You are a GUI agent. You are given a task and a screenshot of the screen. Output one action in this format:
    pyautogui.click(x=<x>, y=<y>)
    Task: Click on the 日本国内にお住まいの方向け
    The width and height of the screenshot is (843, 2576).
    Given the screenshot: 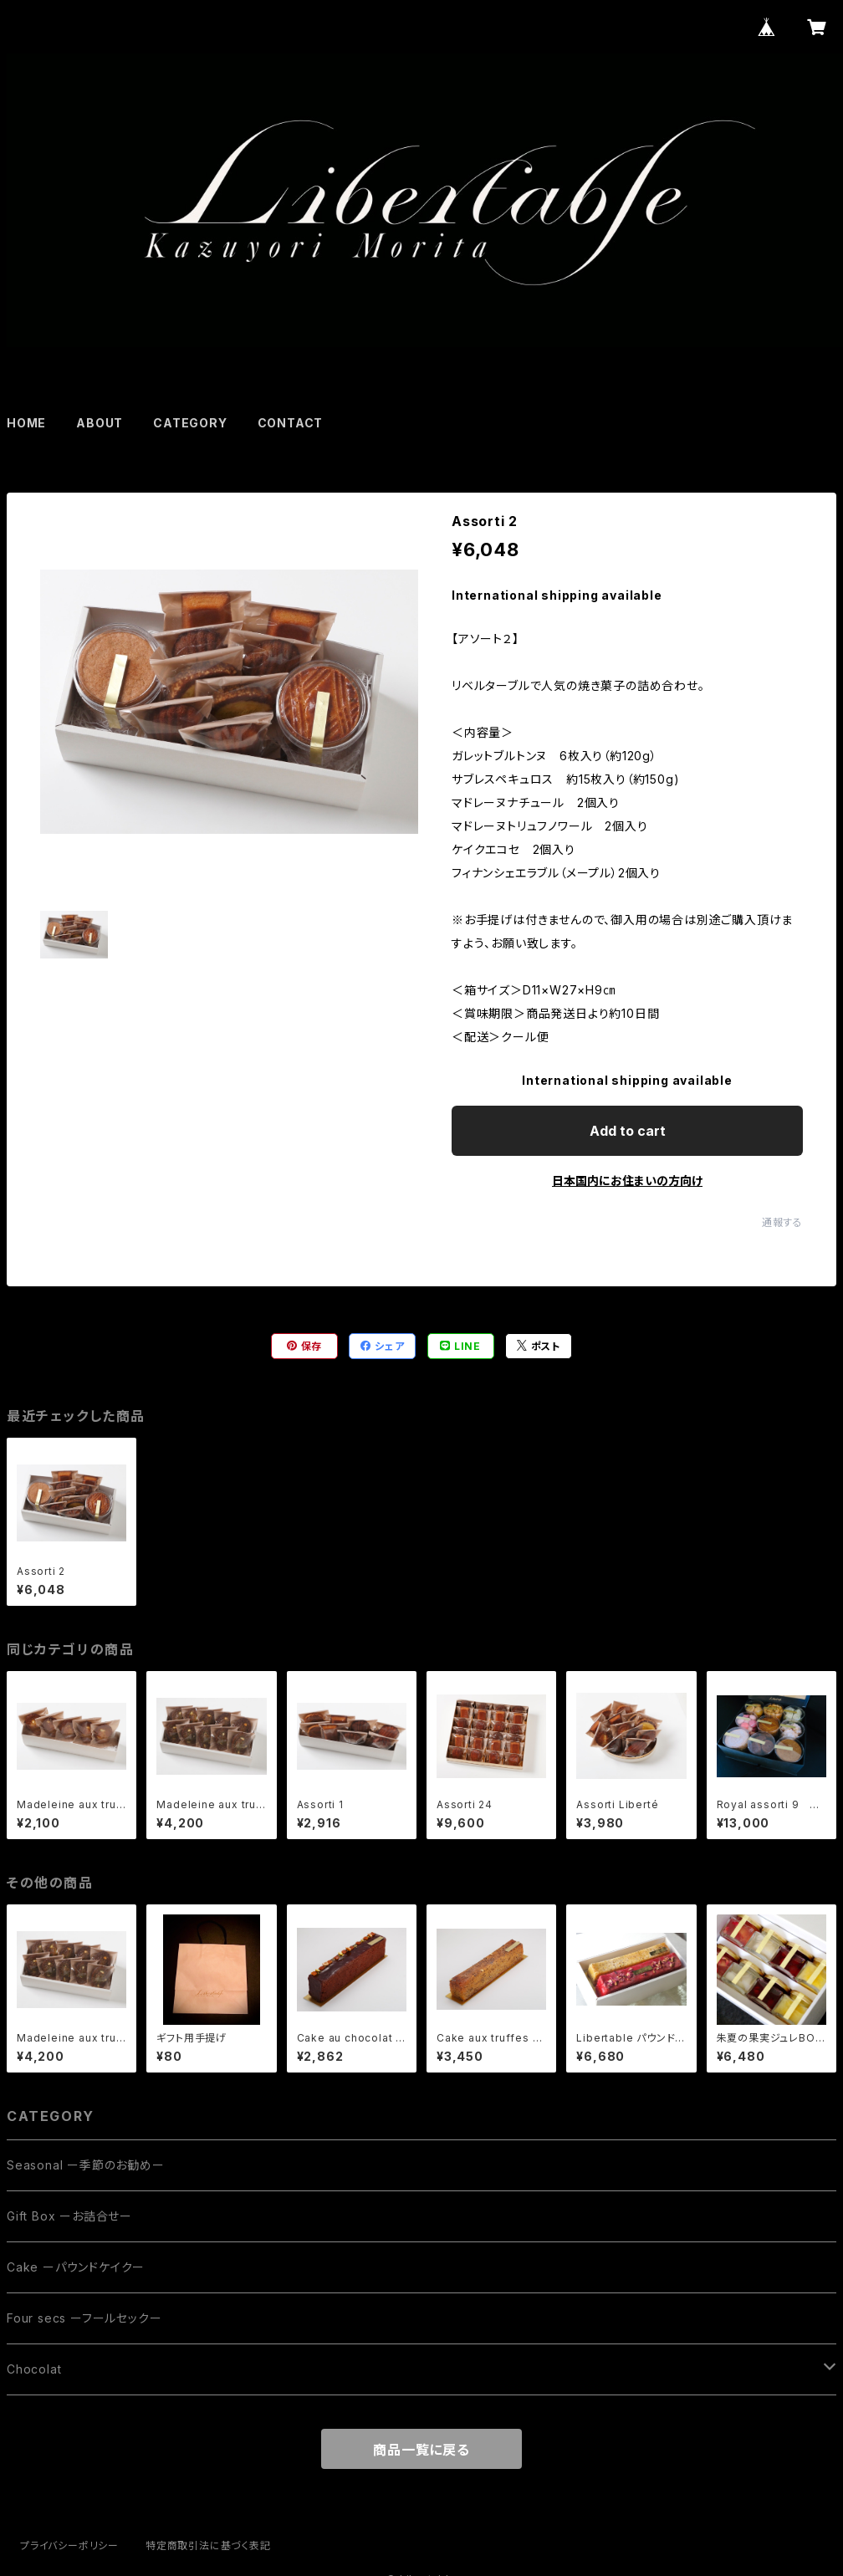 What is the action you would take?
    pyautogui.click(x=627, y=1180)
    